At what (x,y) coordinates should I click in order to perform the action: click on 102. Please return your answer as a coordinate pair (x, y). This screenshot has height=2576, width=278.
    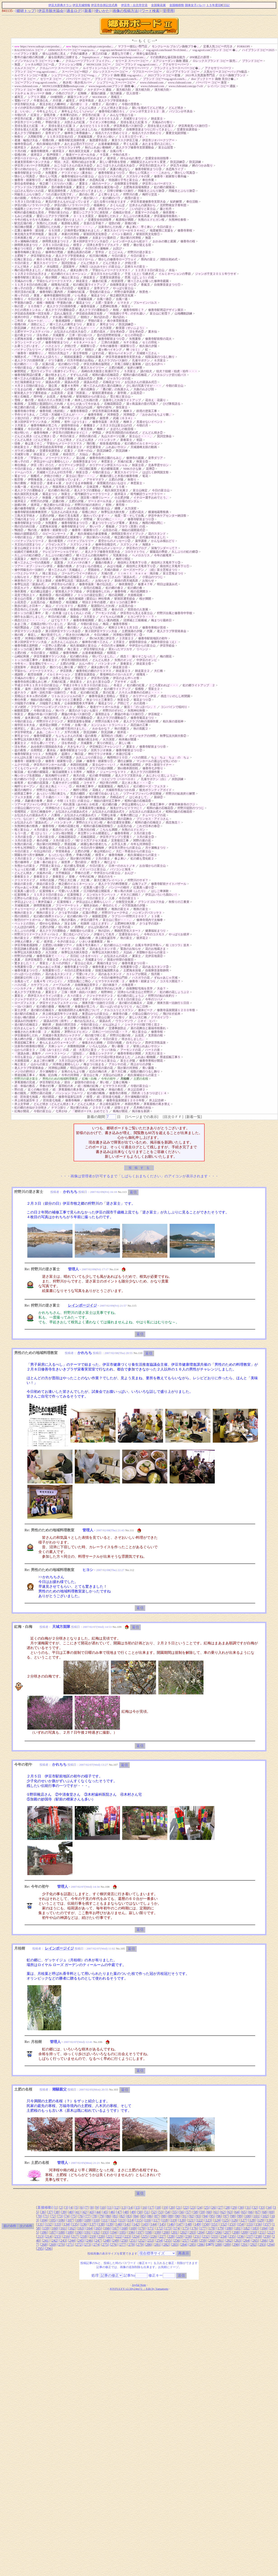
    Looking at the image, I should click on (265, 2216).